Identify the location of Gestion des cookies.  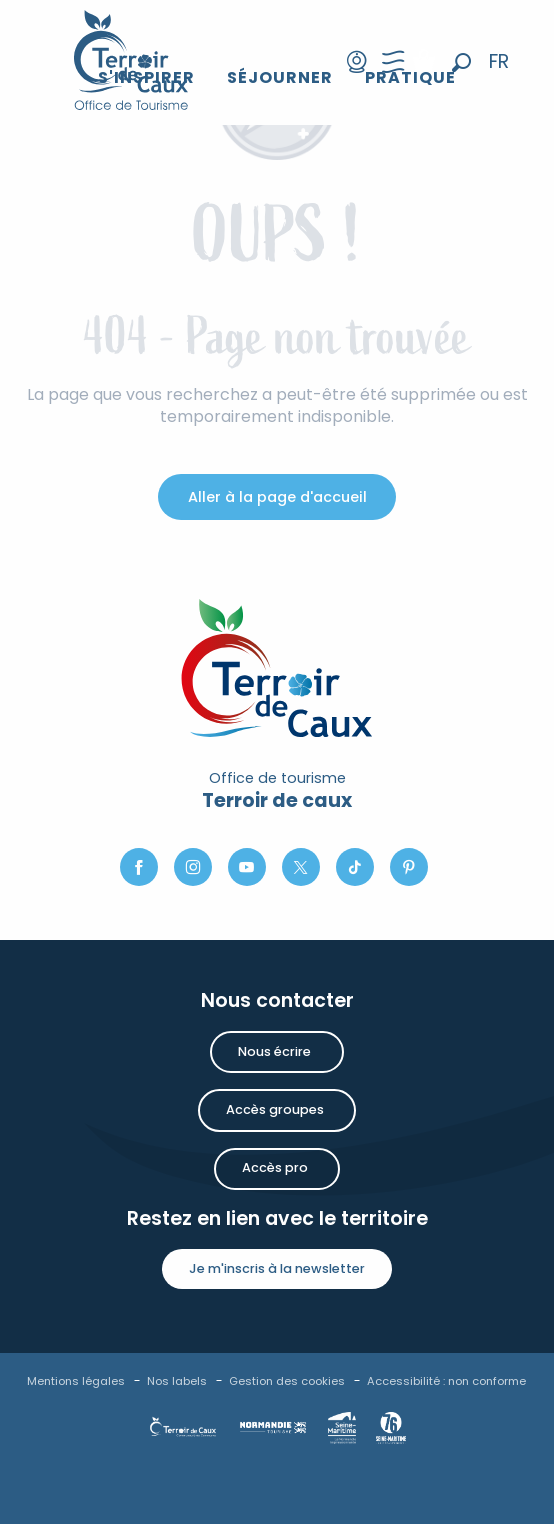
(287, 1381).